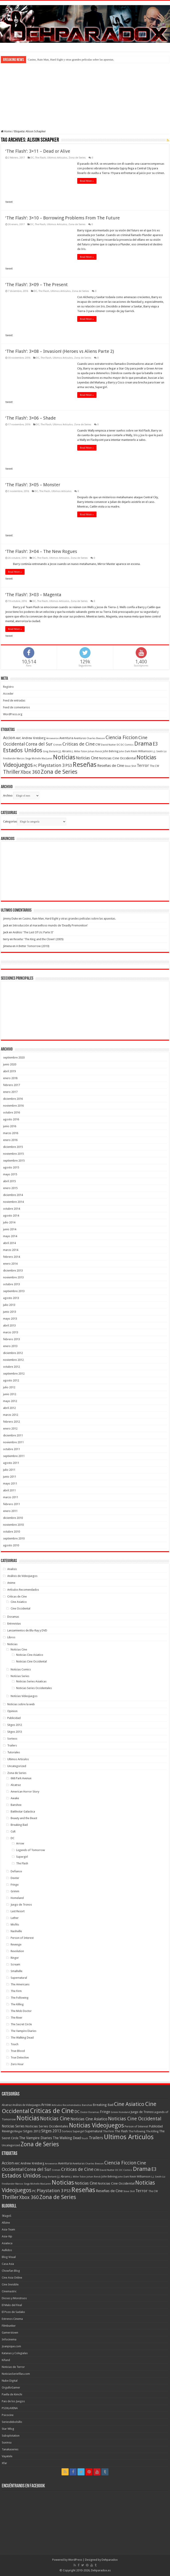 The height and width of the screenshot is (2576, 170). I want to click on octubre 2011, so click(11, 1449).